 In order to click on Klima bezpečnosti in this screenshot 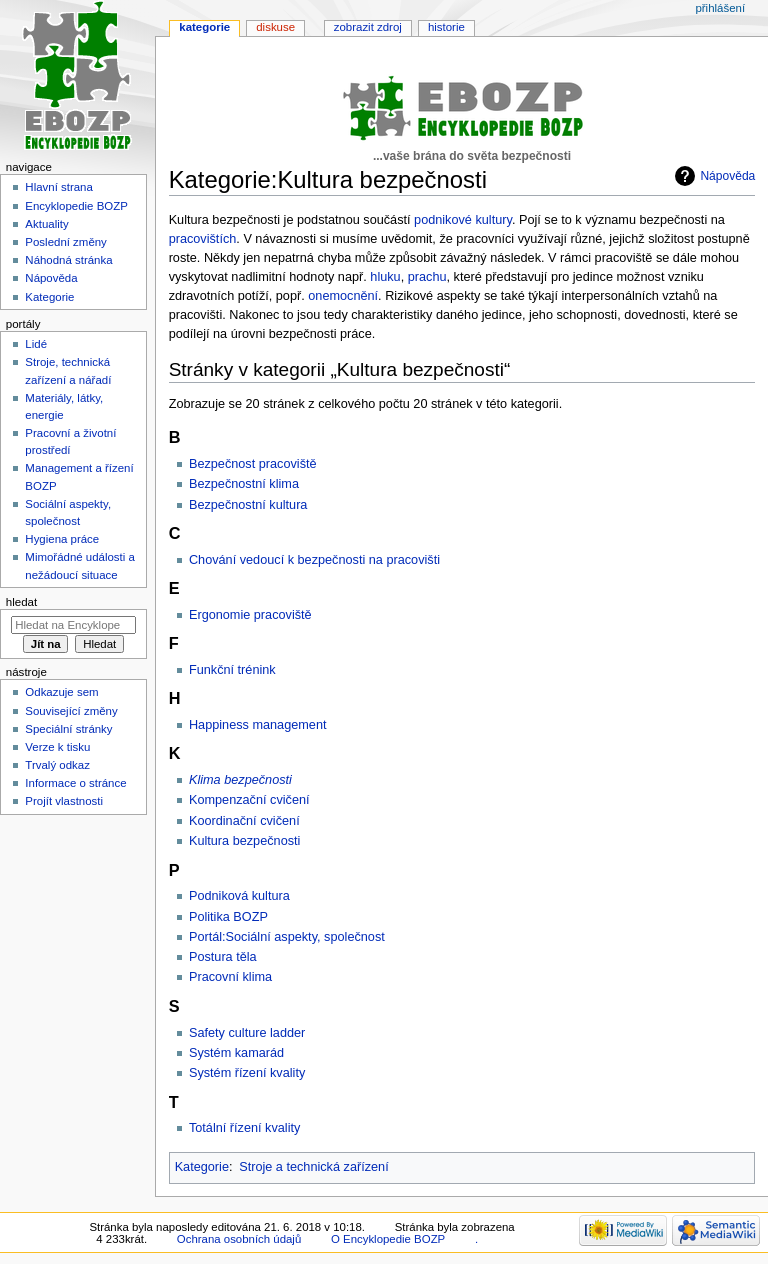, I will do `click(240, 780)`.